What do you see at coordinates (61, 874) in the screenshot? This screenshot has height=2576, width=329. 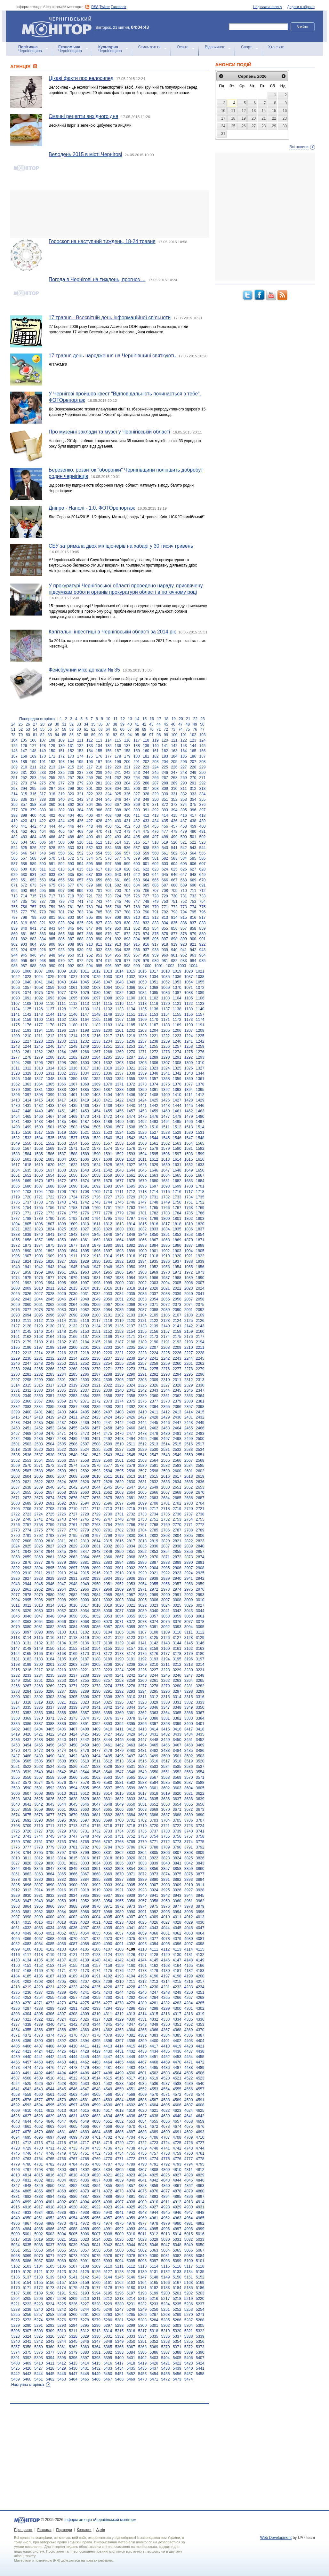 I see `634` at bounding box center [61, 874].